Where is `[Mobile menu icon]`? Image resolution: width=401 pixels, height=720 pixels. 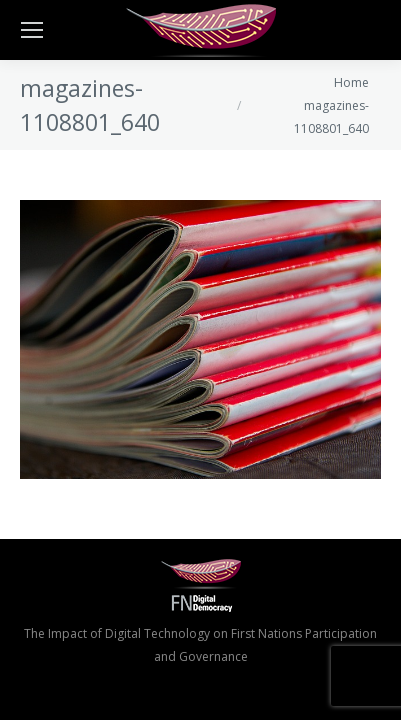 [Mobile menu icon] is located at coordinates (32, 30).